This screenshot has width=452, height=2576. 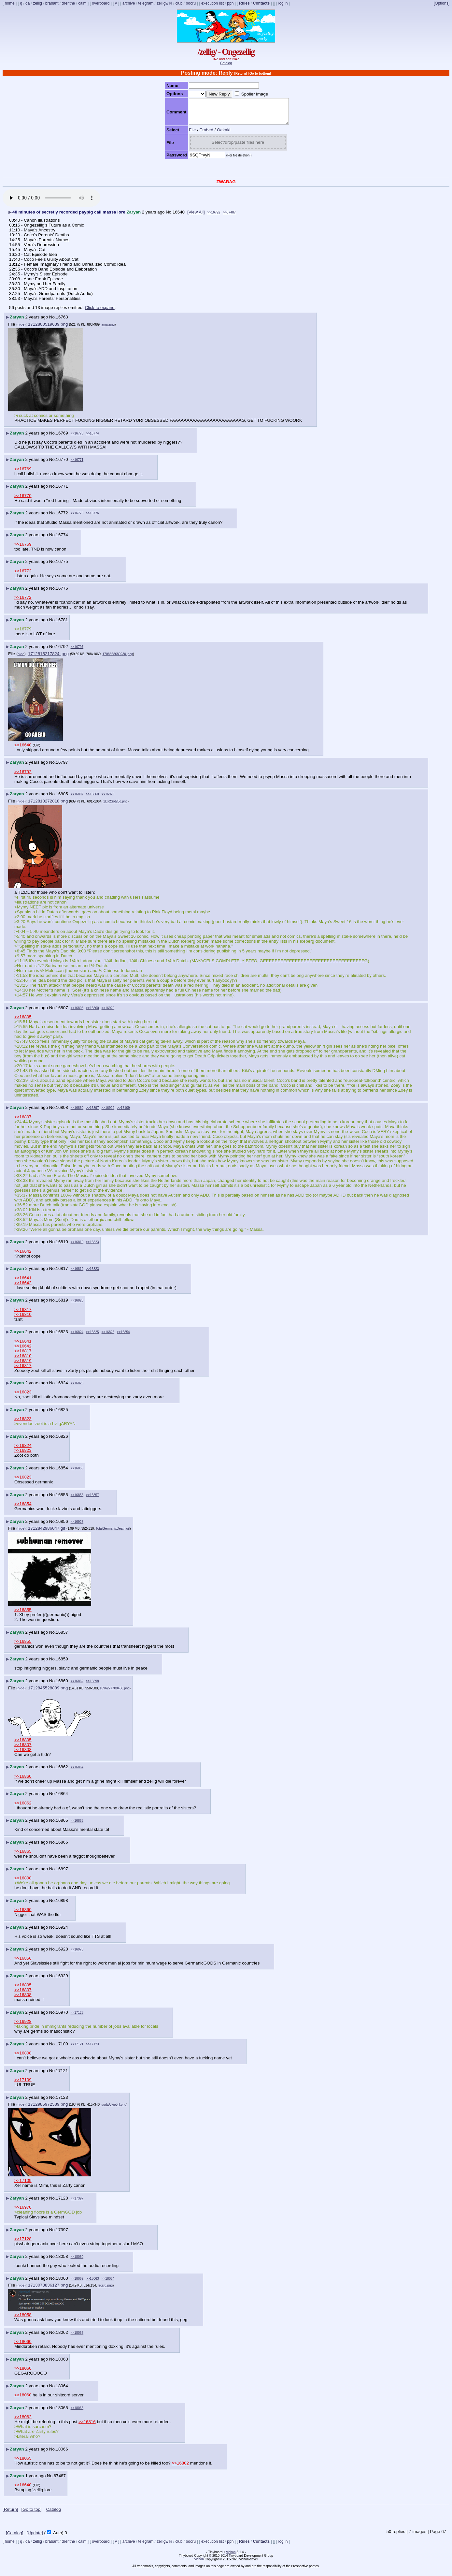 I want to click on [Go to top], so click(x=31, y=2514).